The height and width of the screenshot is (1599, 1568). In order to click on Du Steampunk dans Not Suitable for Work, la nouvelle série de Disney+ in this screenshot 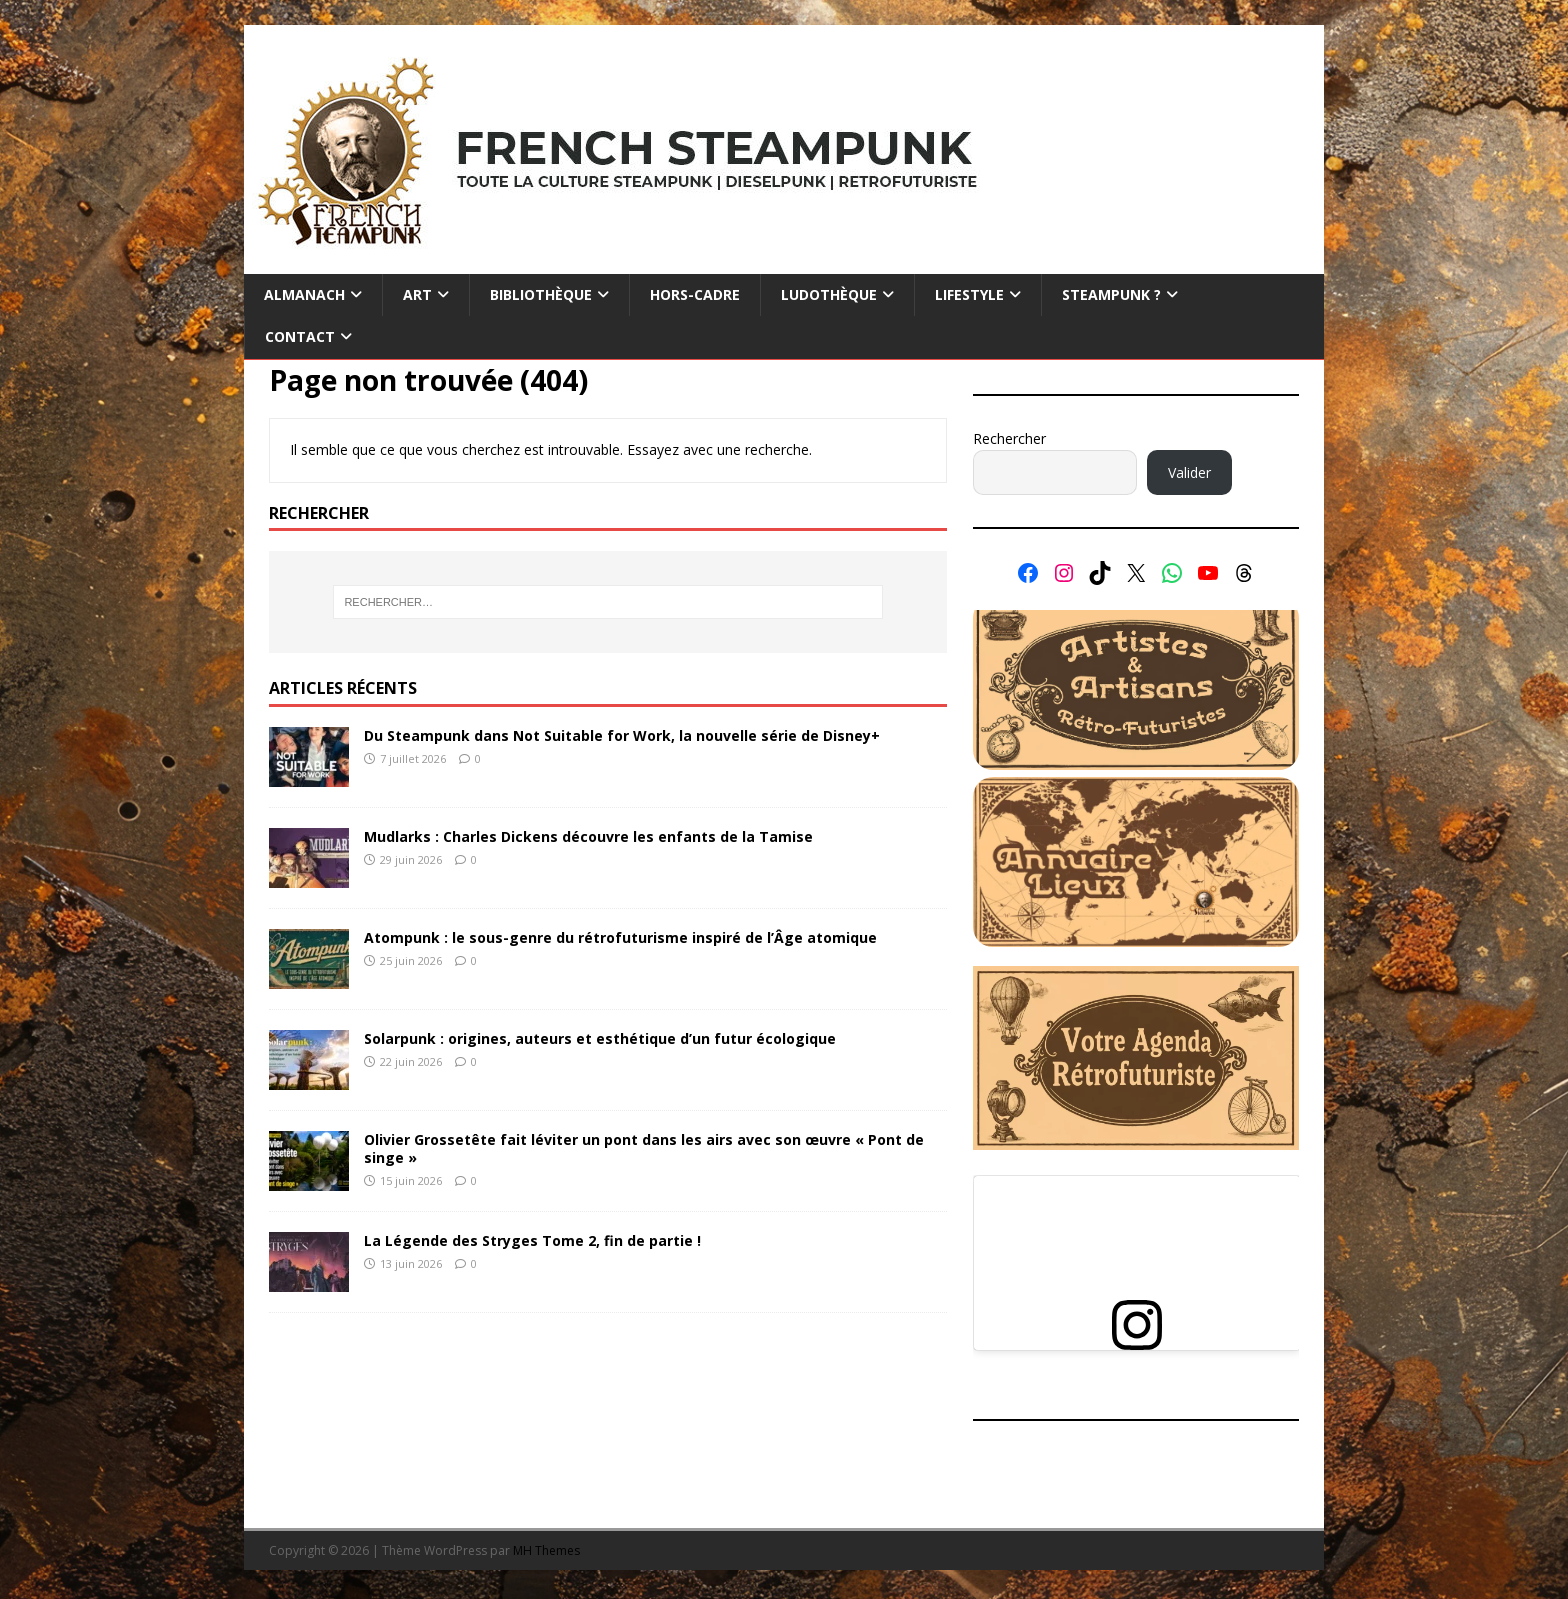, I will do `click(622, 735)`.